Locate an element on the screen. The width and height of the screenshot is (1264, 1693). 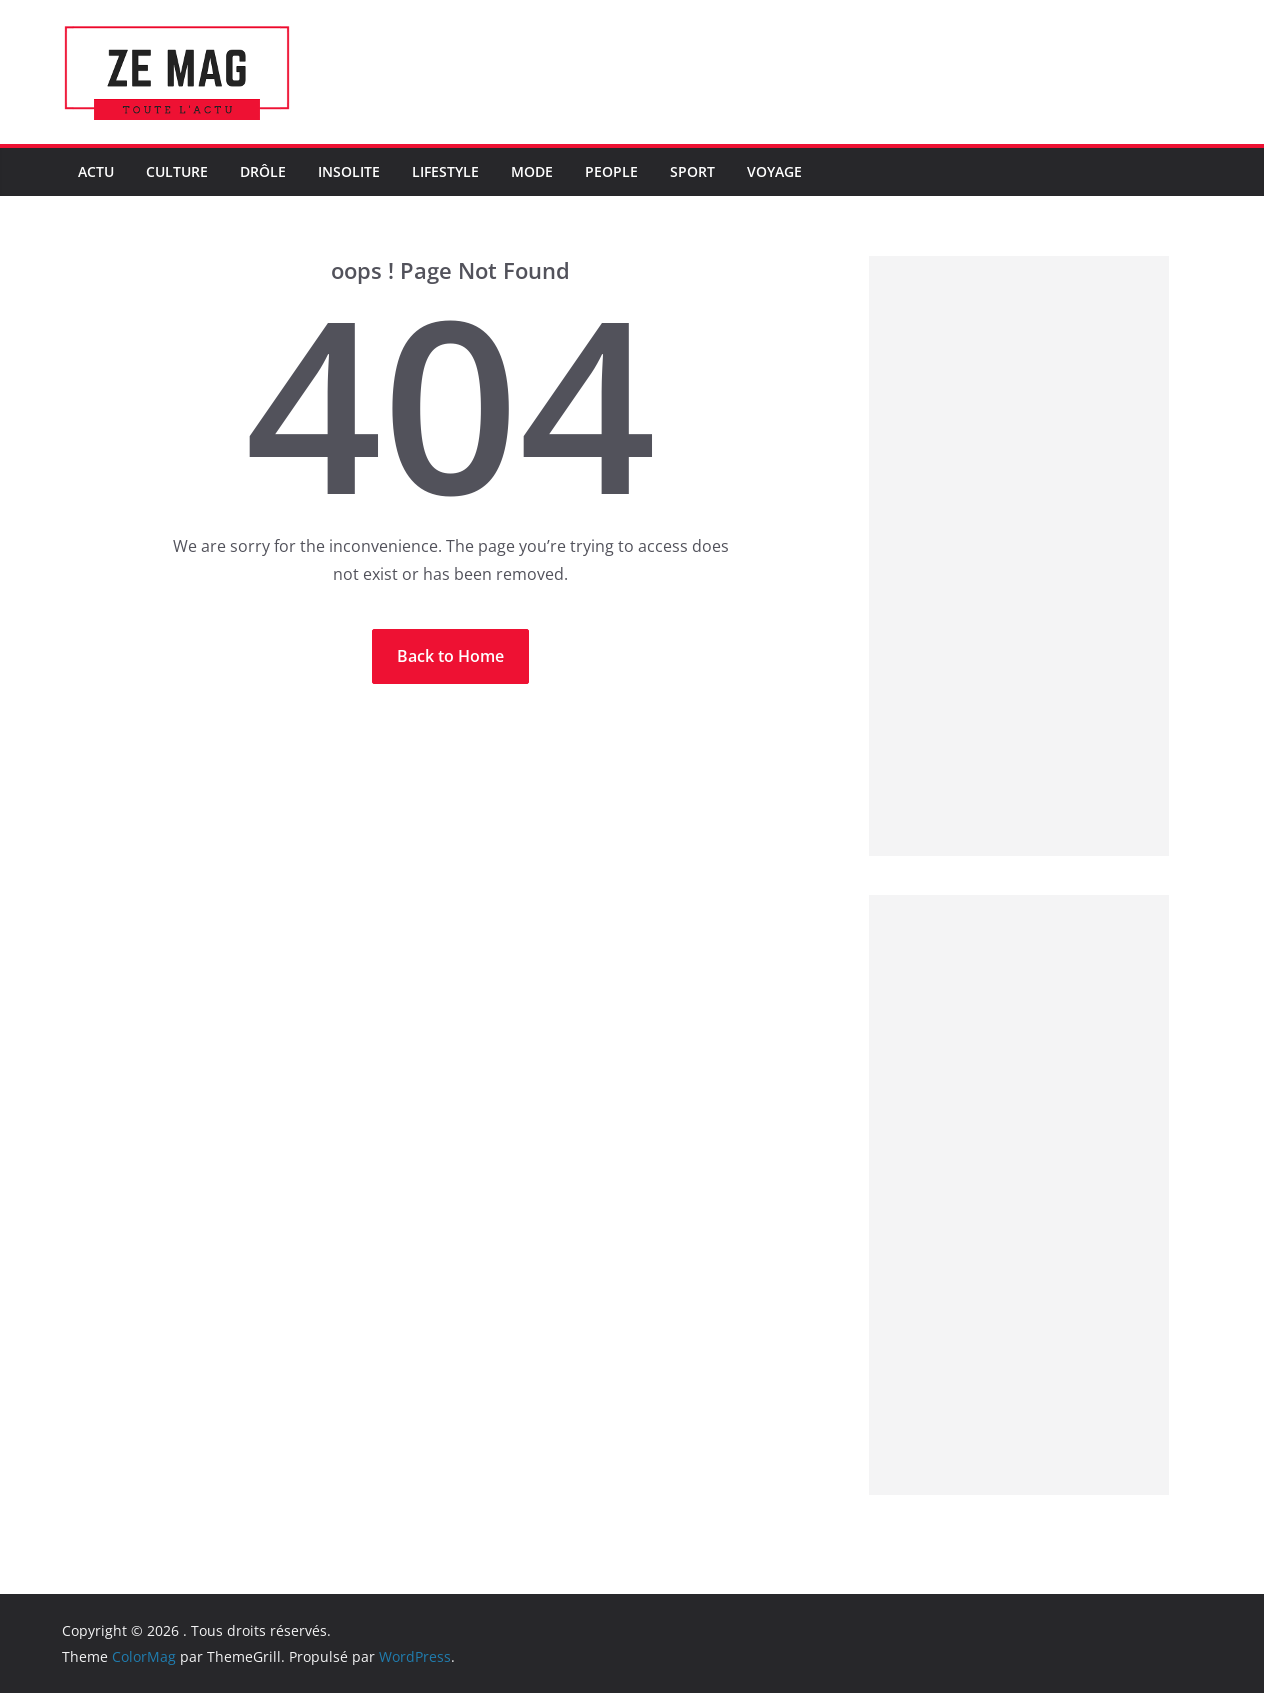
Voyage is located at coordinates (774, 171).